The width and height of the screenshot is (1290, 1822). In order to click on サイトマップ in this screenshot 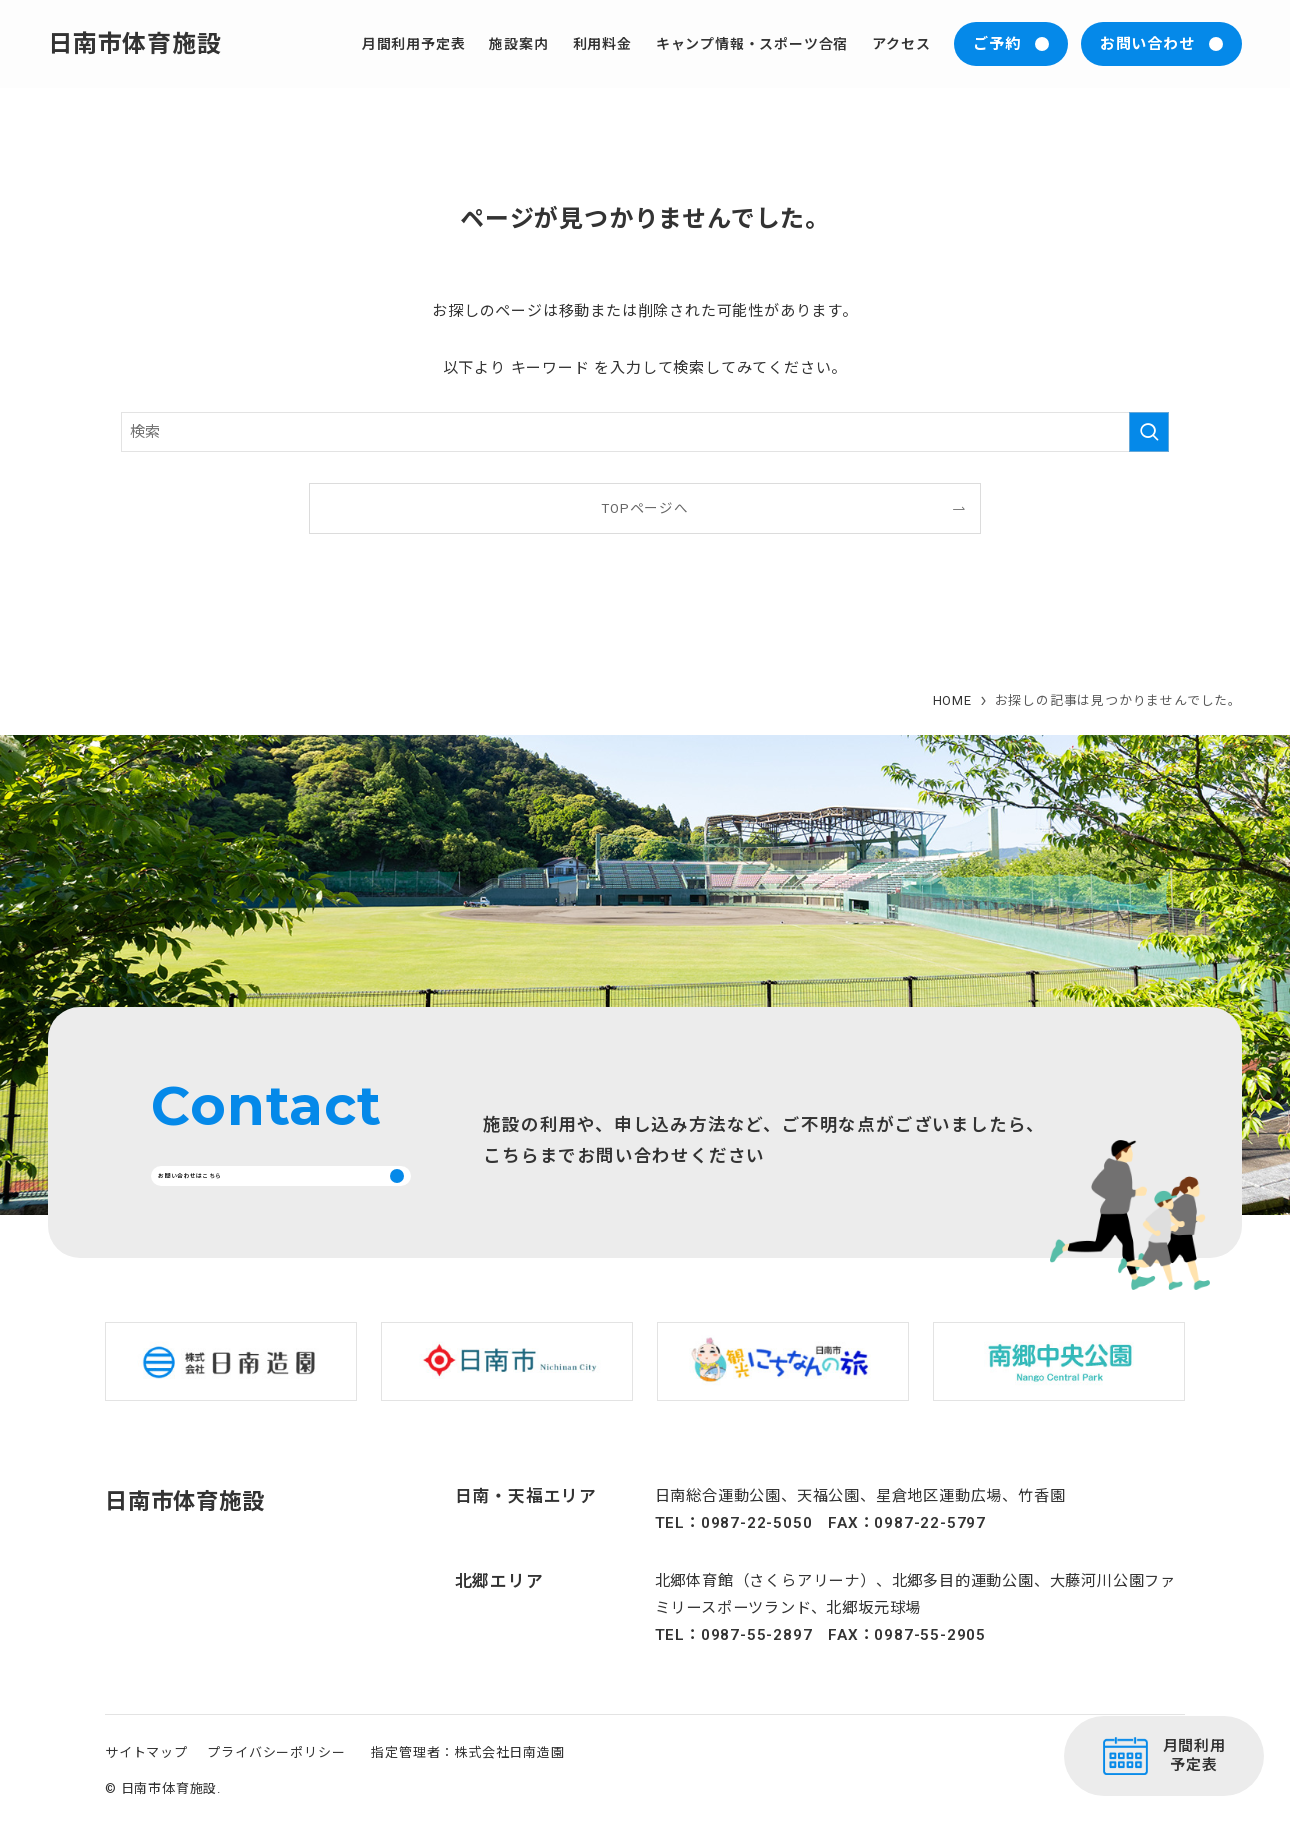, I will do `click(146, 1775)`.